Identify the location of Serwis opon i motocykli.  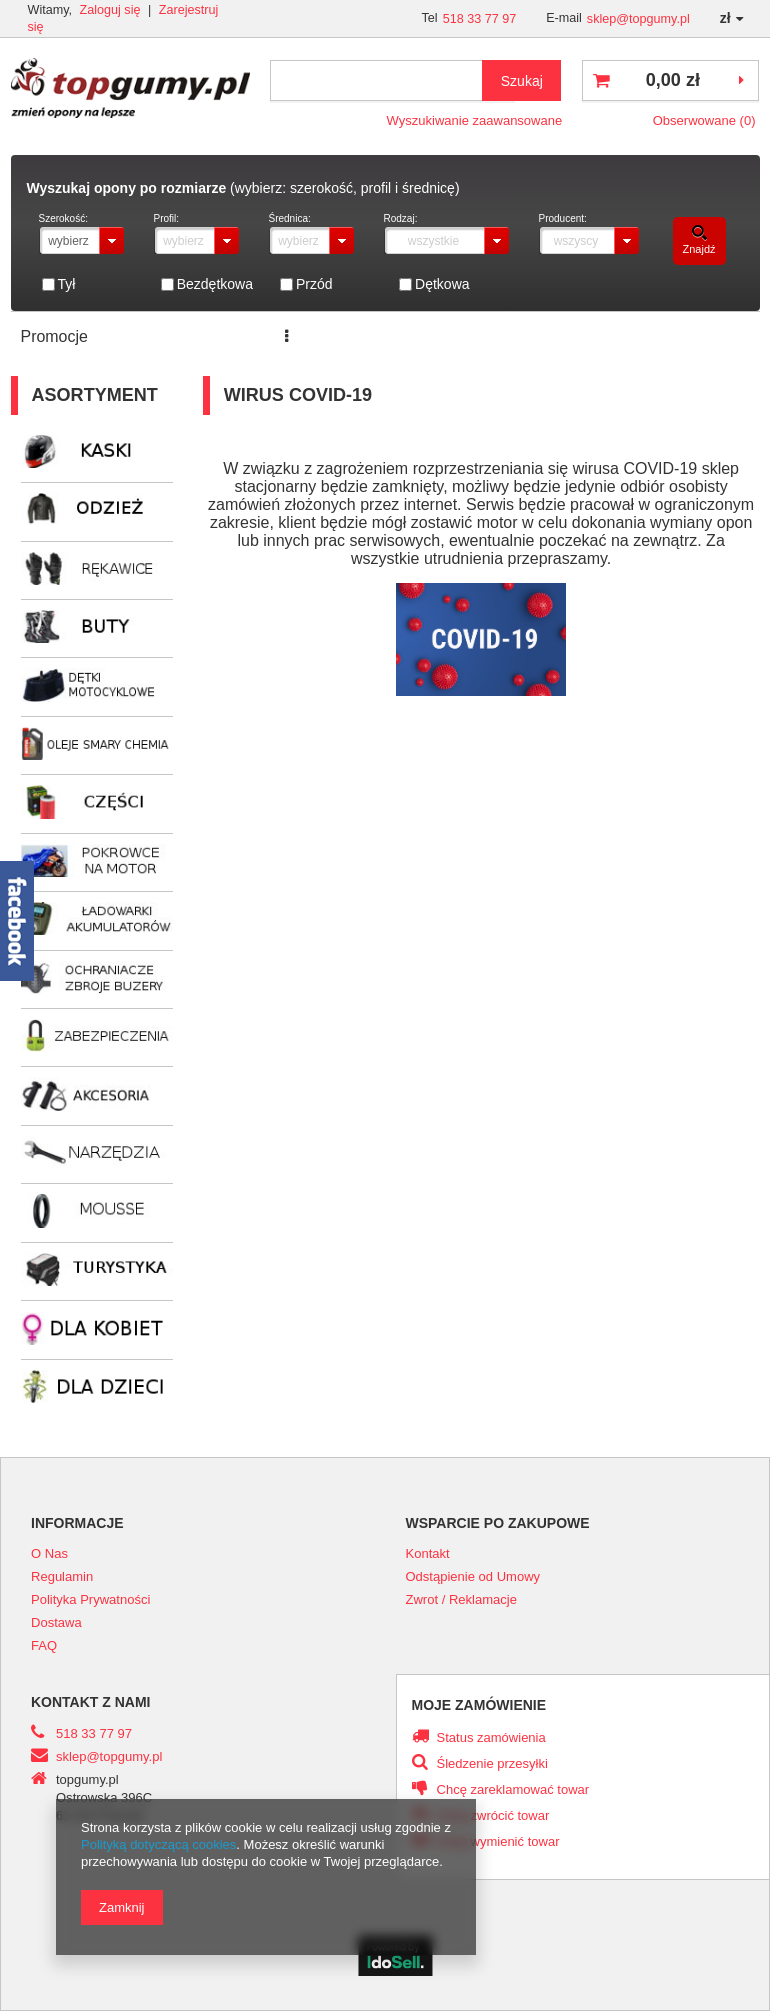
(201, 336).